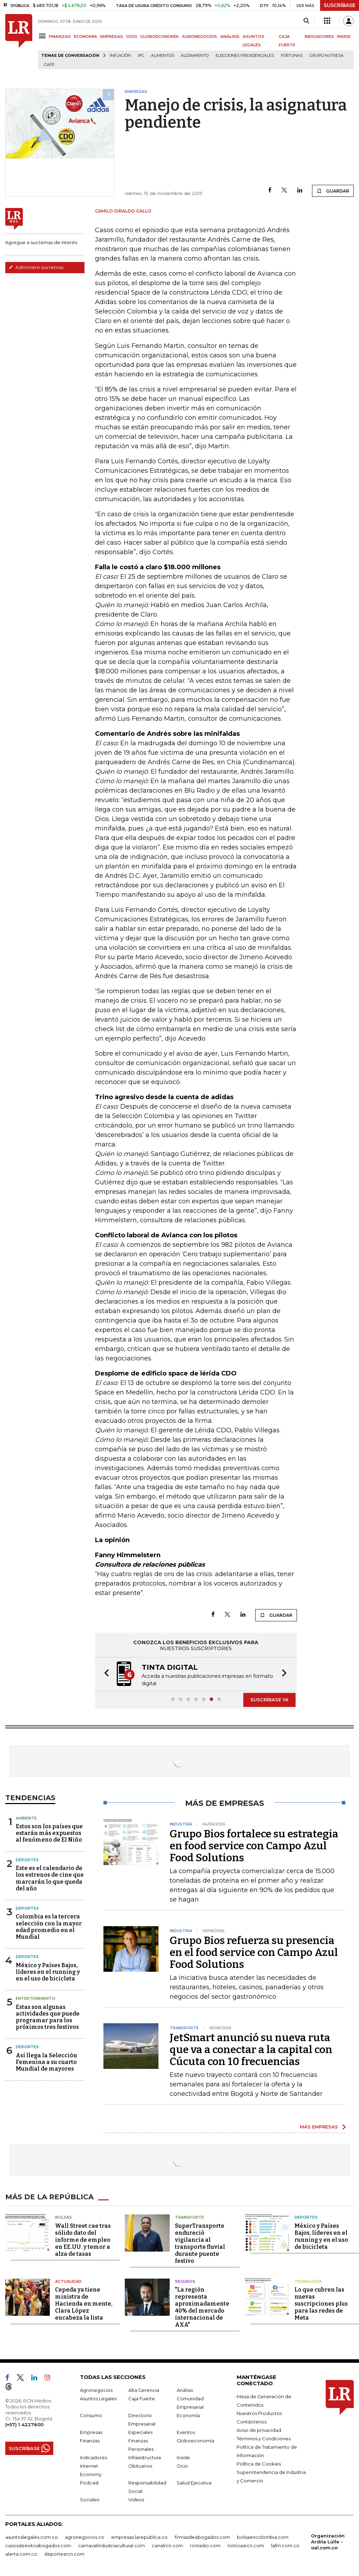 The width and height of the screenshot is (359, 2576). I want to click on ECONOMÍA, so click(85, 36).